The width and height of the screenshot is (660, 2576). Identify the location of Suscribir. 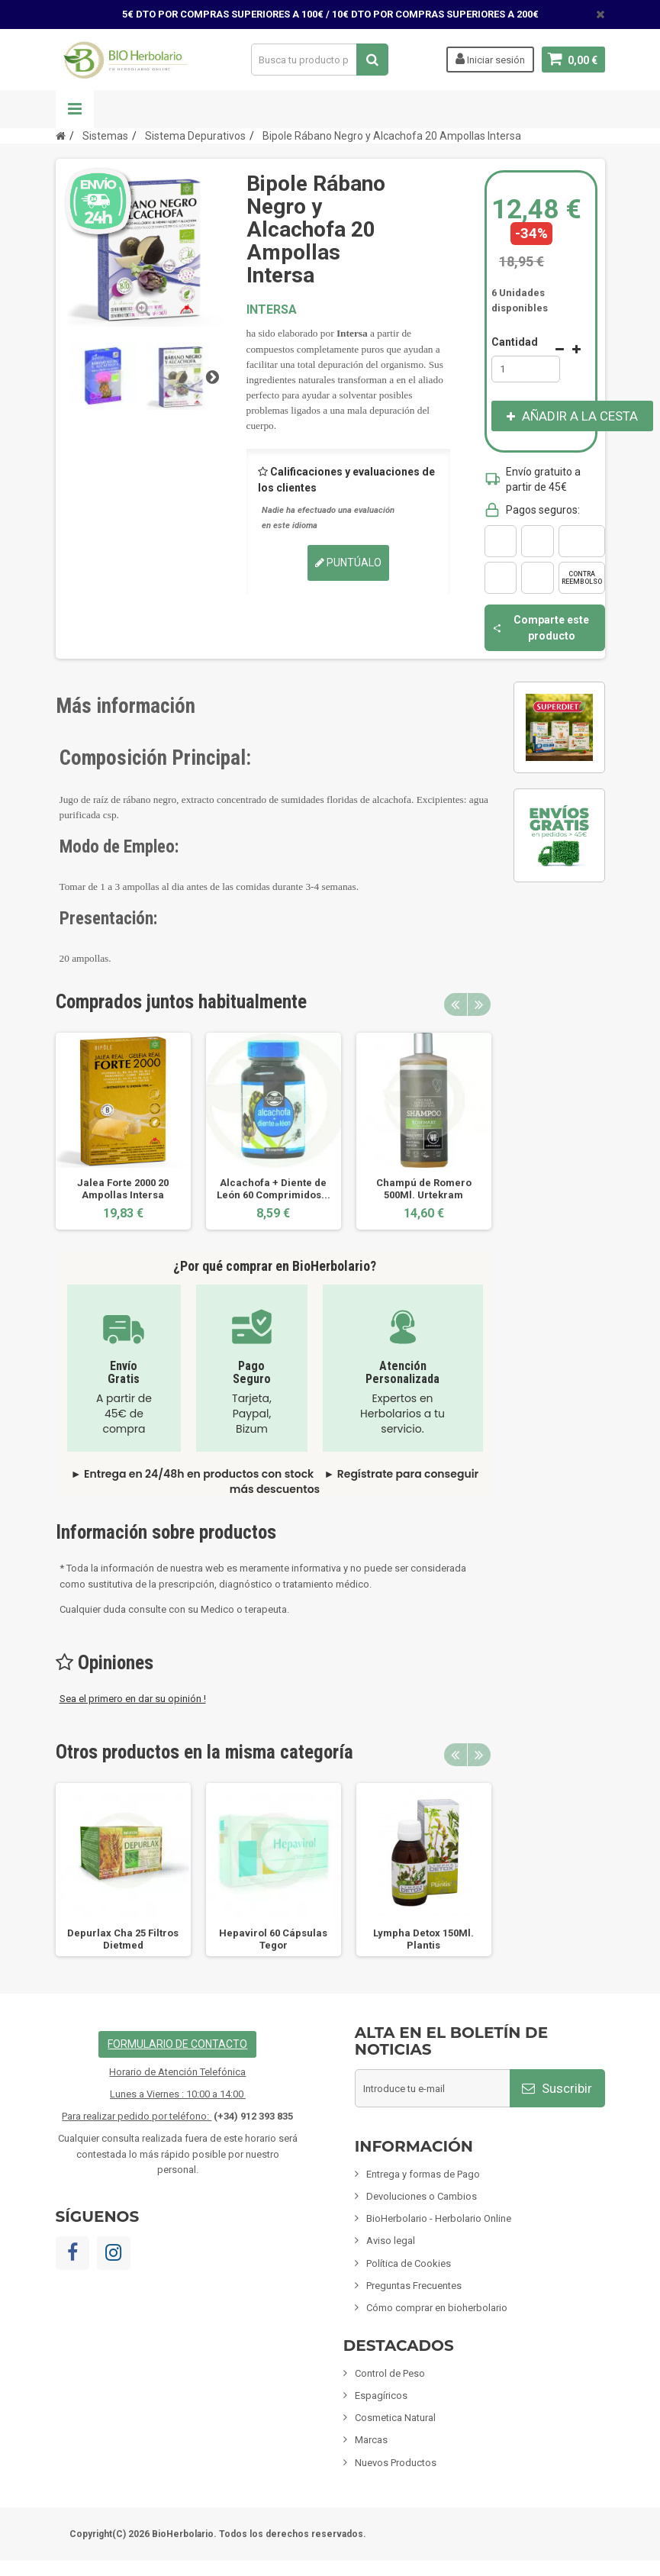
(557, 2088).